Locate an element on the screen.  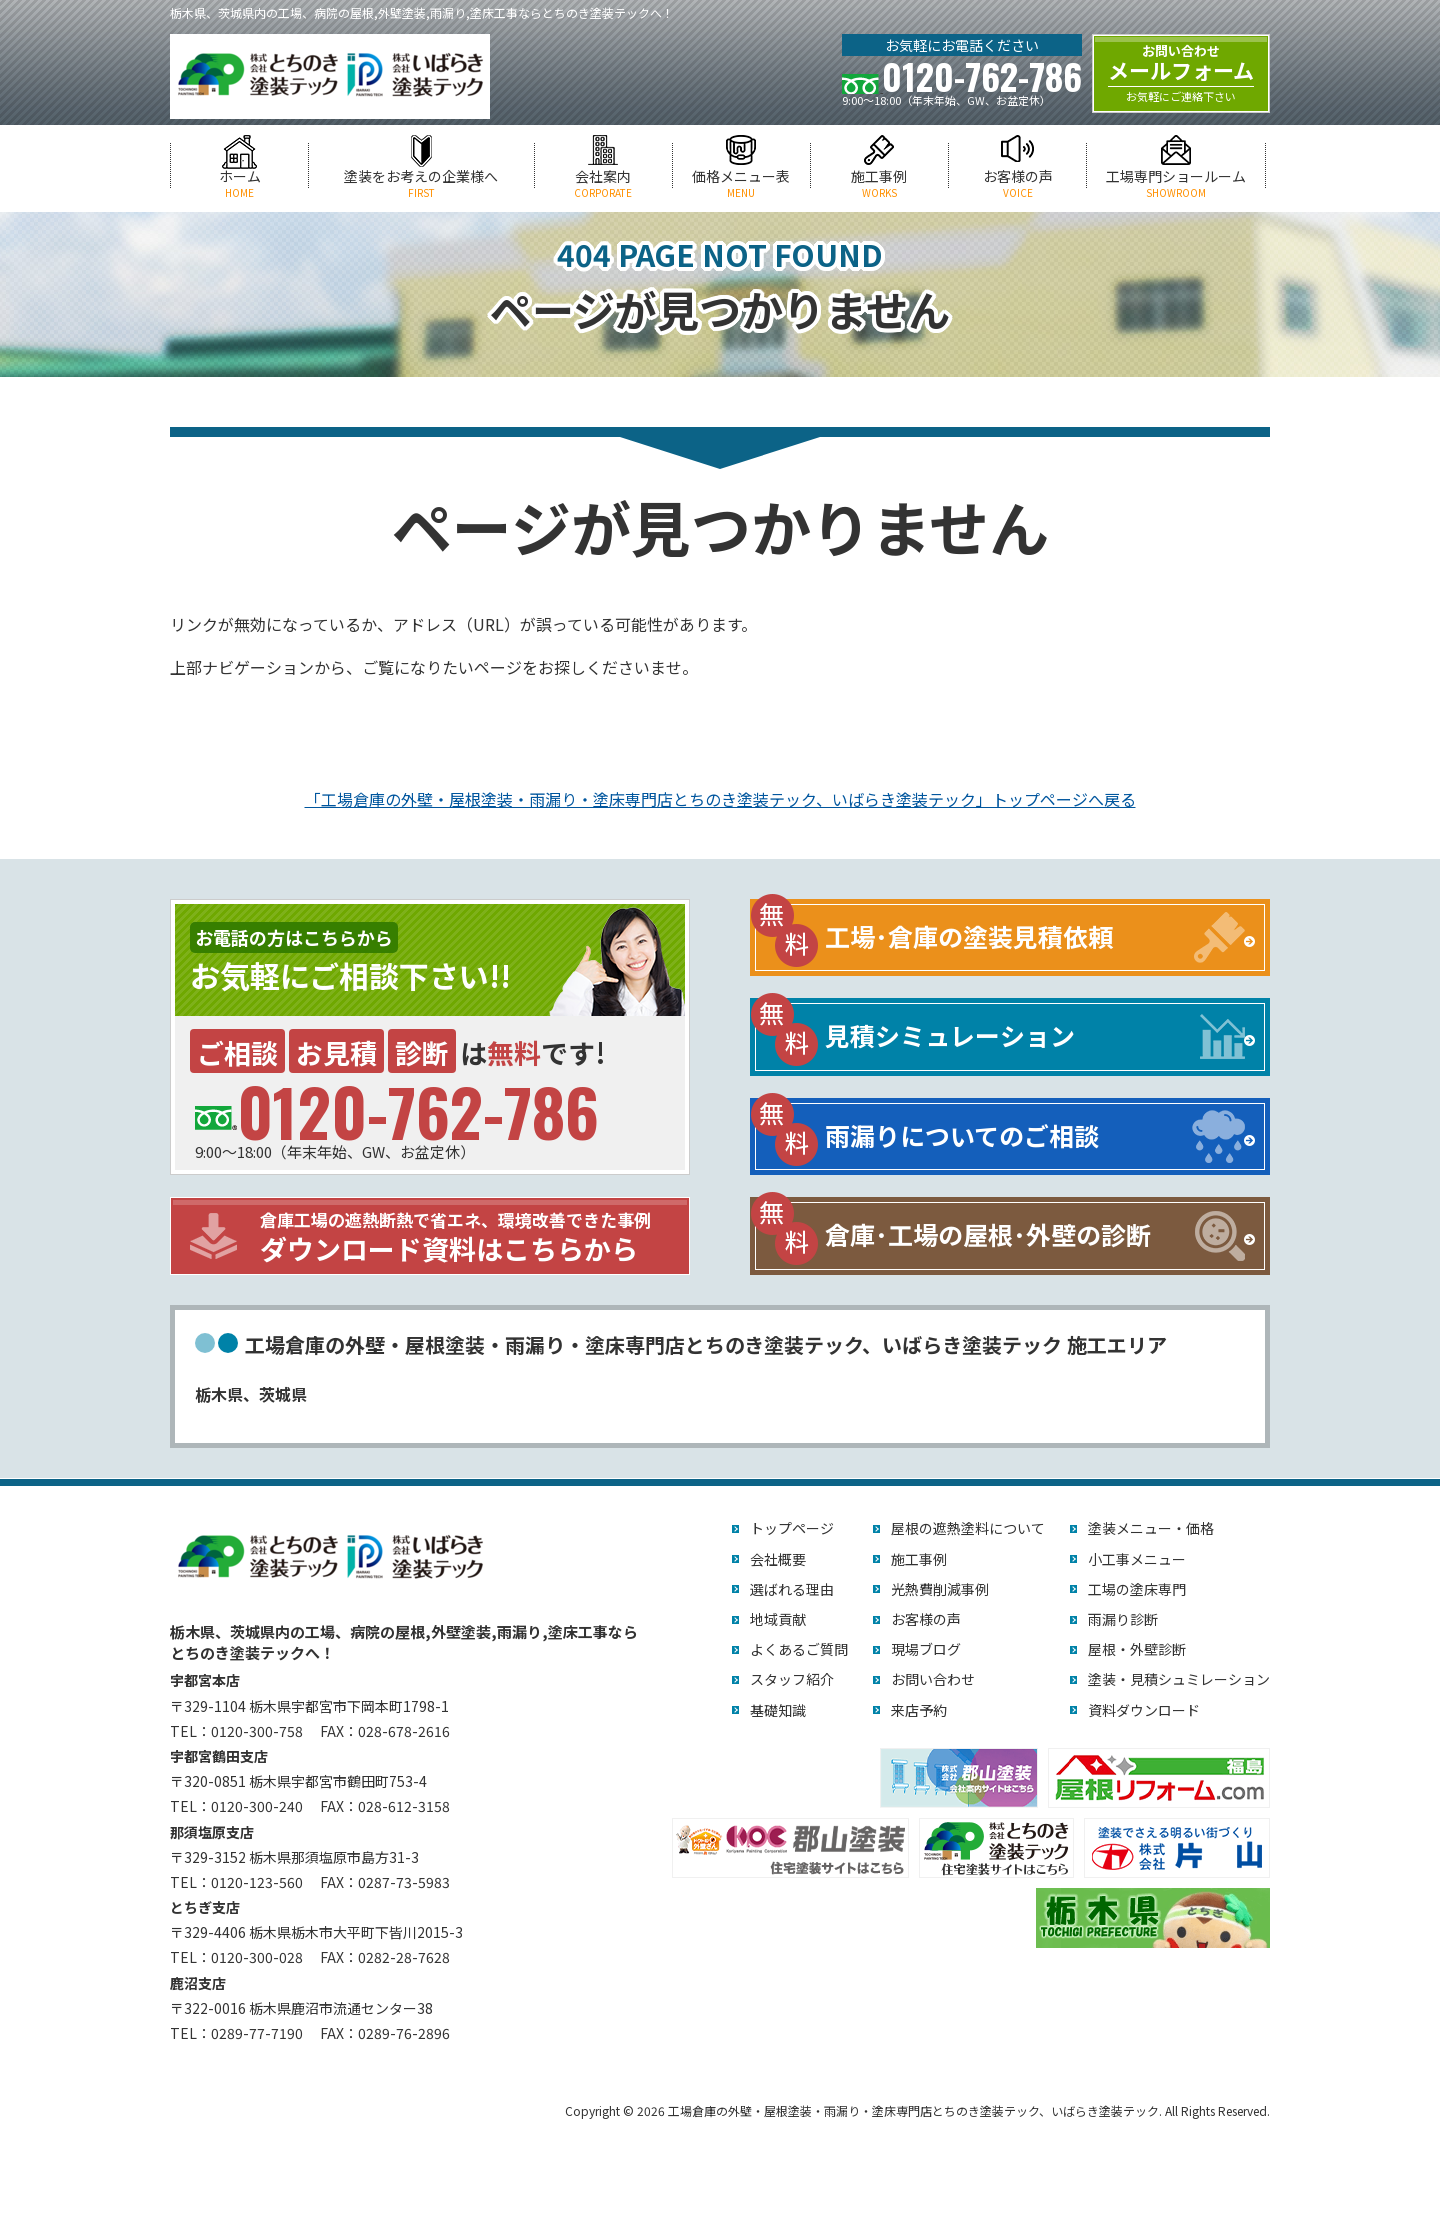
屋根・外壁診断 is located at coordinates (1137, 1649).